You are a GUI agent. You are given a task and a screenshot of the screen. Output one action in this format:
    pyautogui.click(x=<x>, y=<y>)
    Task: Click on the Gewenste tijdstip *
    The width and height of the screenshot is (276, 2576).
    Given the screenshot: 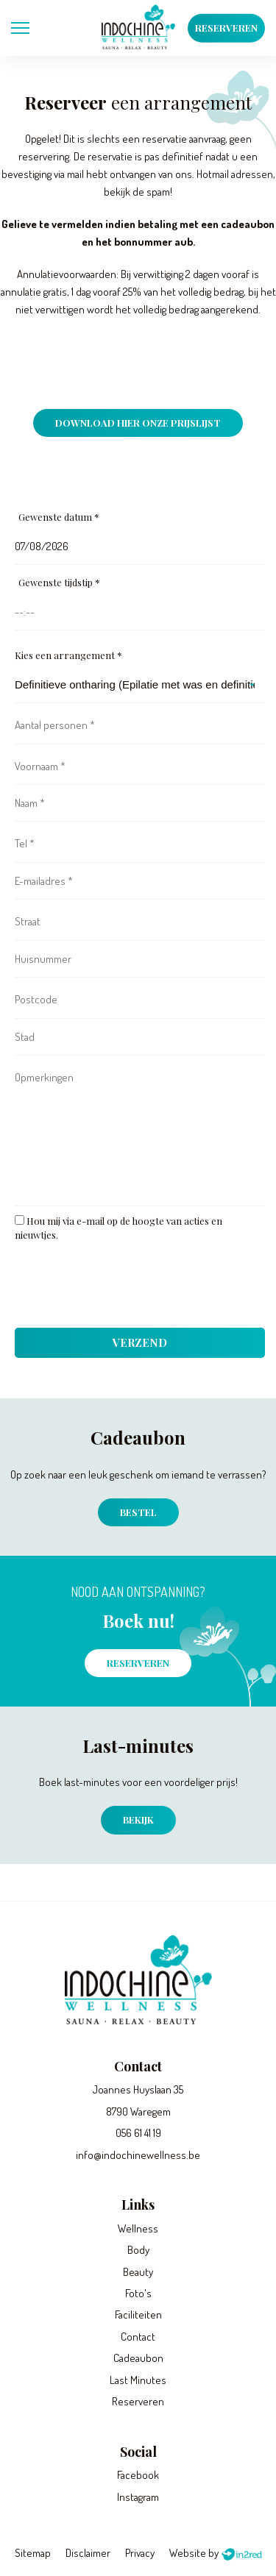 What is the action you would take?
    pyautogui.click(x=59, y=582)
    